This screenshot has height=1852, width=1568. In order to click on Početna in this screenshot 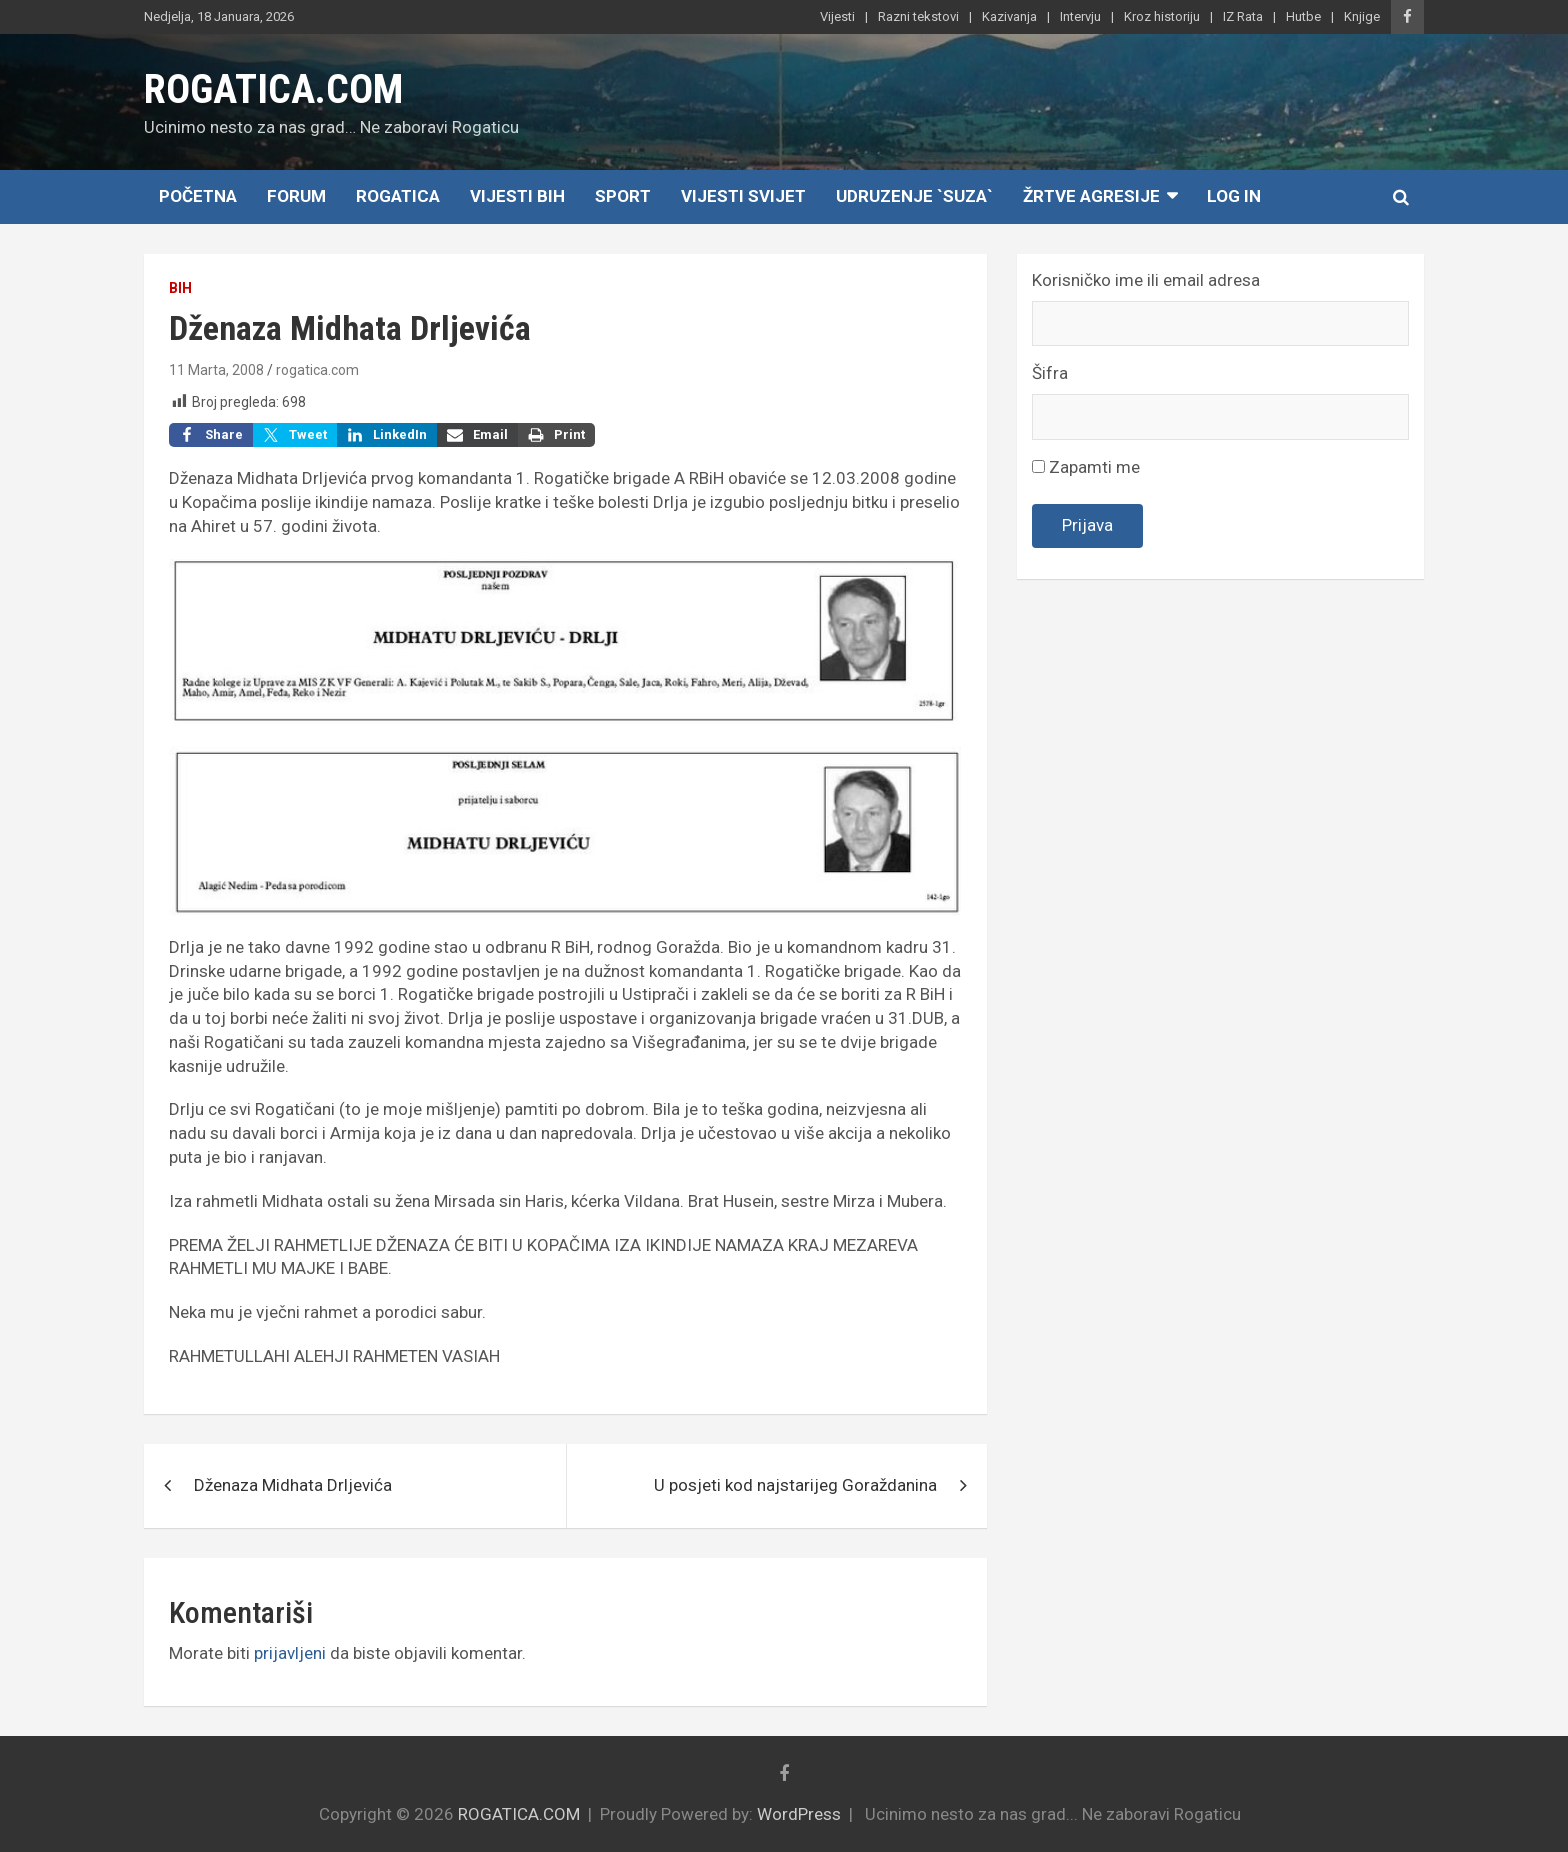, I will do `click(198, 196)`.